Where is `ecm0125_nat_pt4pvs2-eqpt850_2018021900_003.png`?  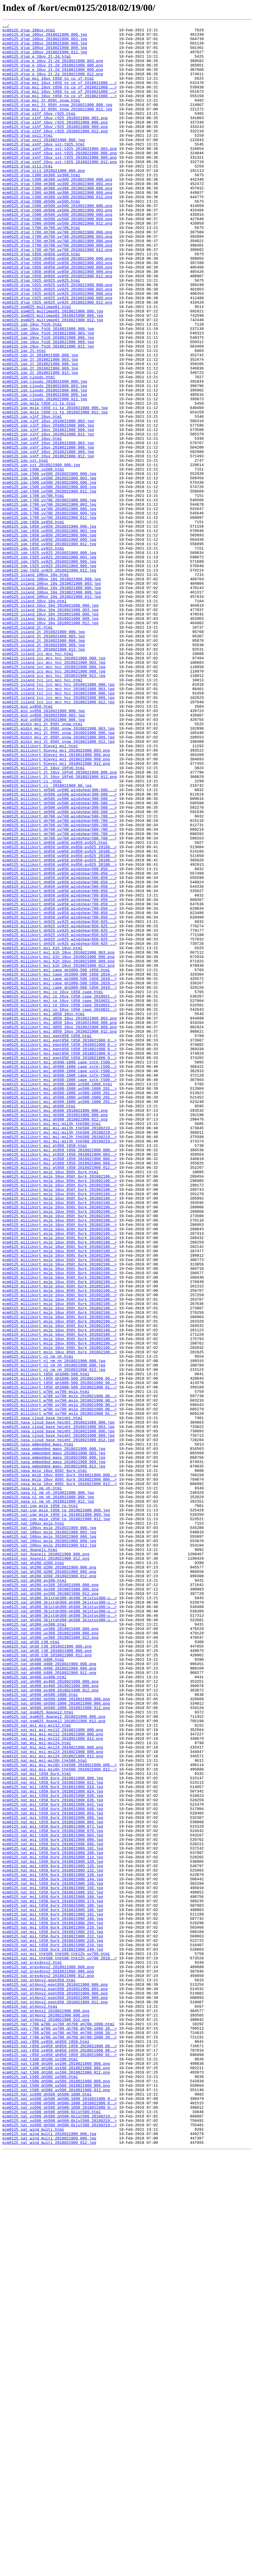
ecm0125_nat_pt4pvs2-eqpt850_2018021900_003.png is located at coordinates (55, 2382).